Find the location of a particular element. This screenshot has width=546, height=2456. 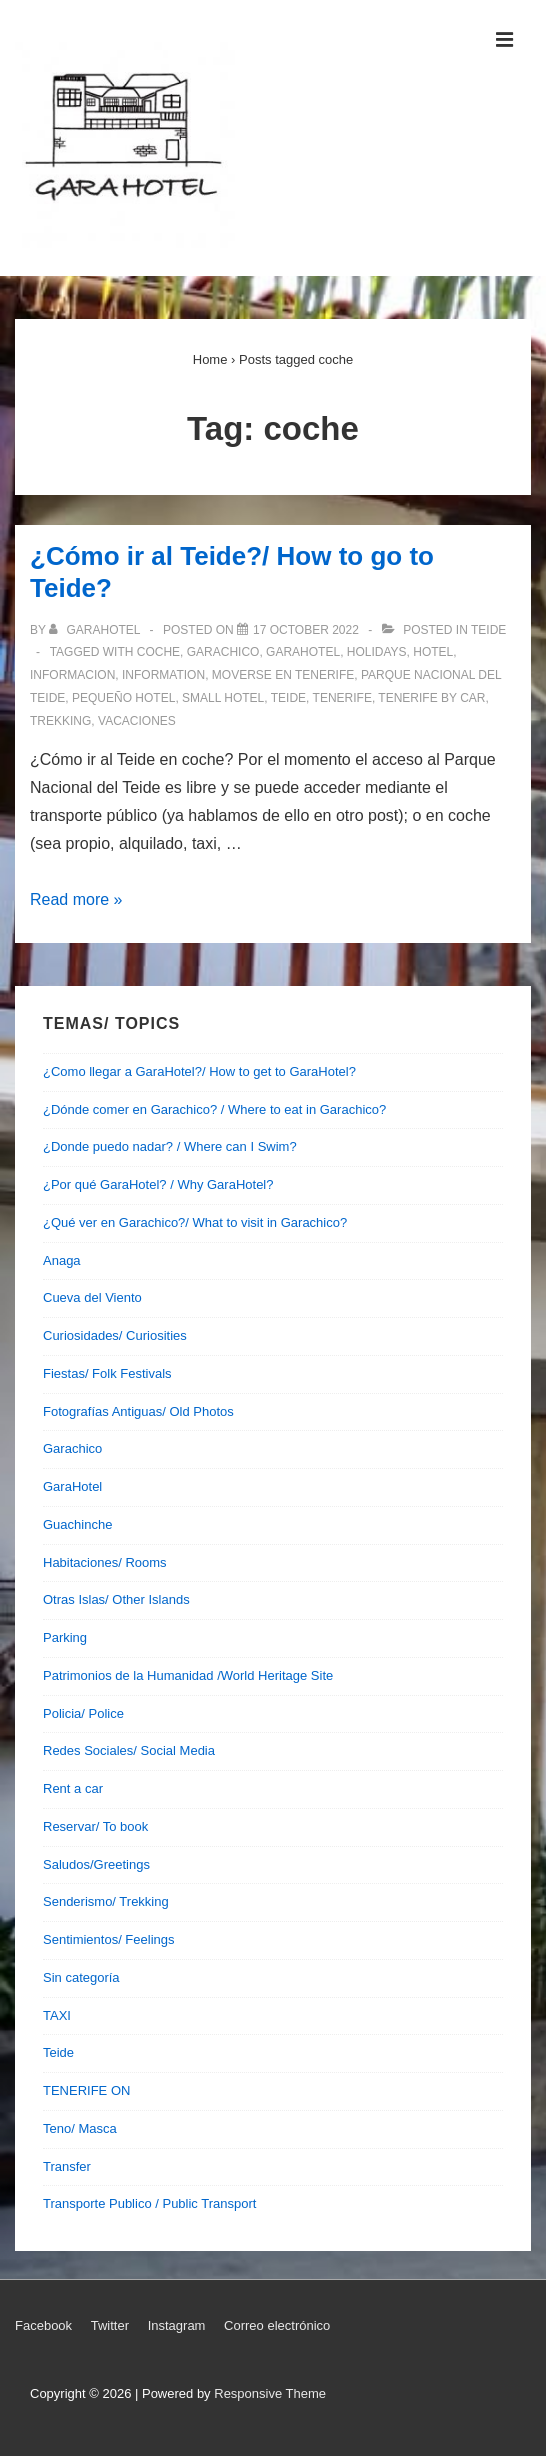

coche is located at coordinates (158, 652).